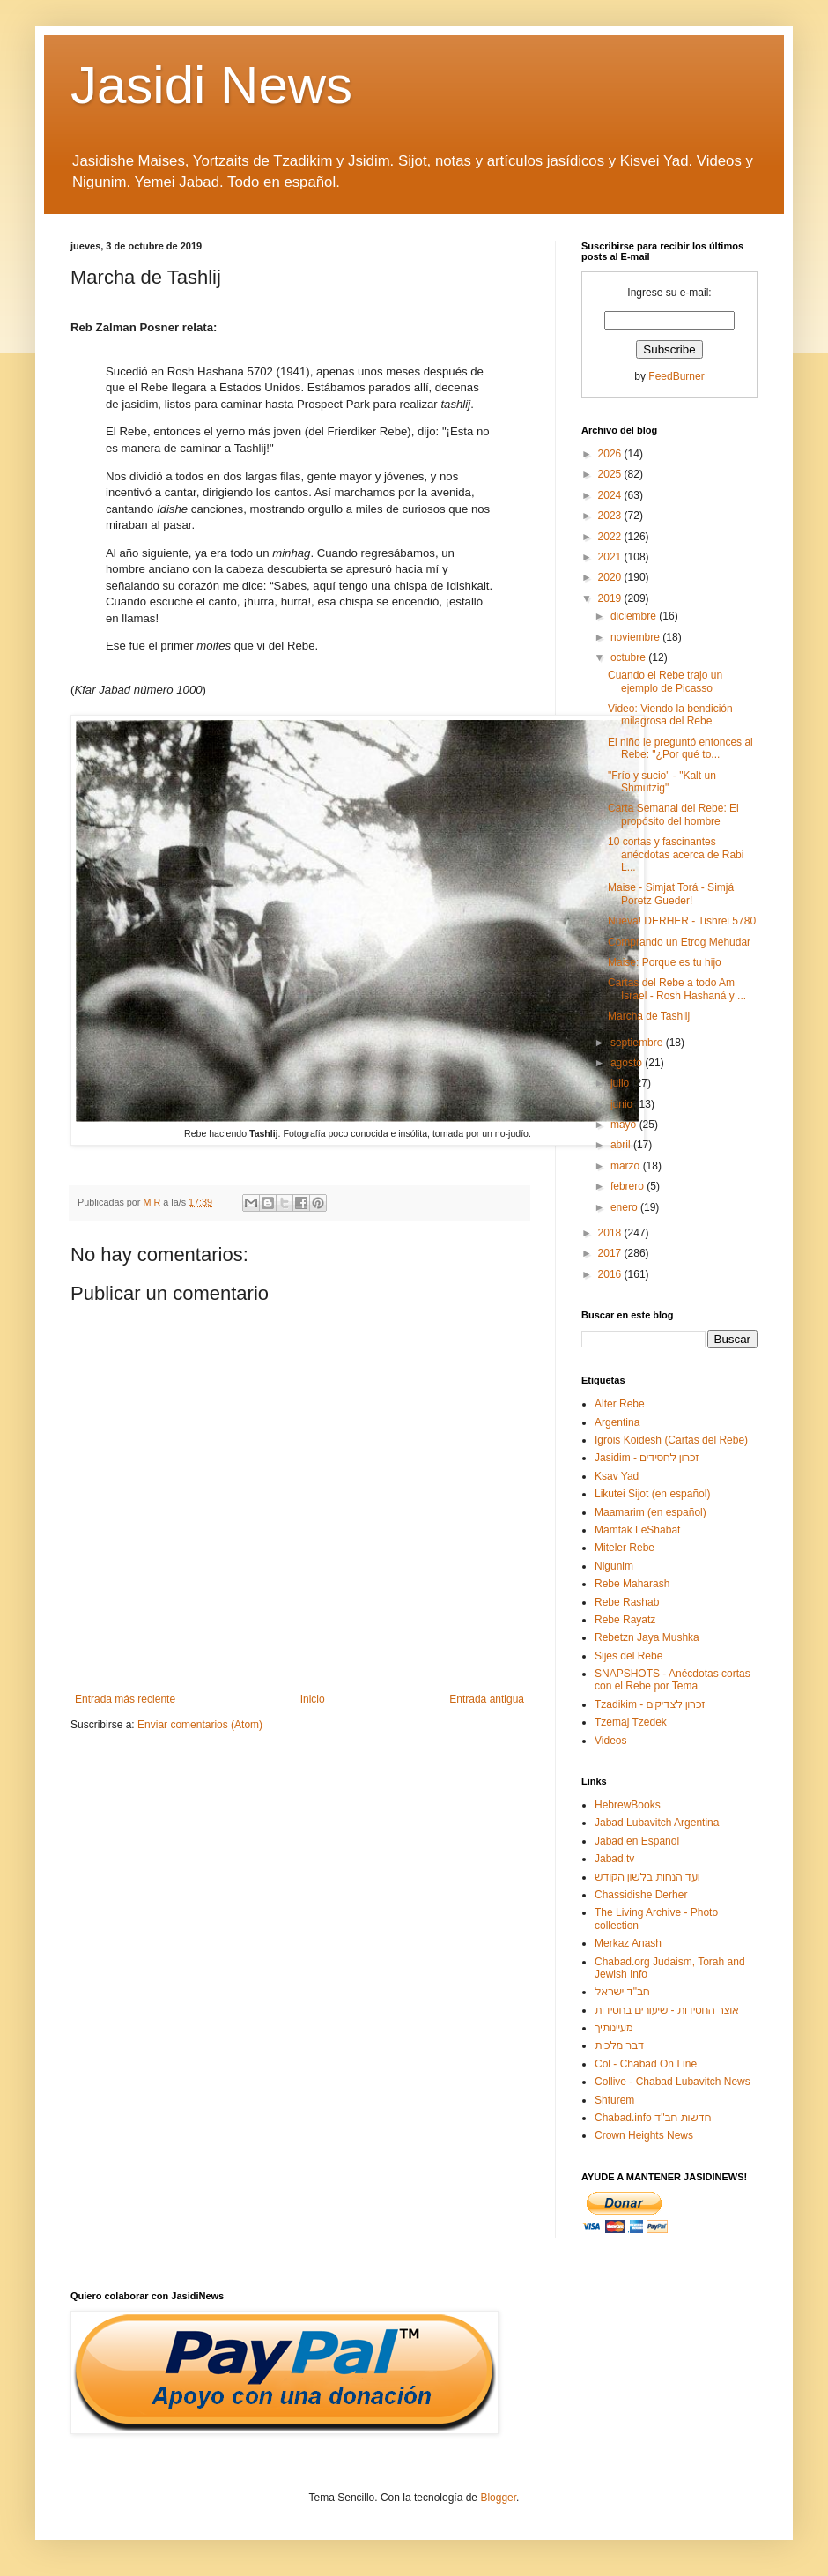  Describe the element at coordinates (671, 893) in the screenshot. I see `Maise - Simjat Torá - Simjá Poretz Gueder!` at that location.